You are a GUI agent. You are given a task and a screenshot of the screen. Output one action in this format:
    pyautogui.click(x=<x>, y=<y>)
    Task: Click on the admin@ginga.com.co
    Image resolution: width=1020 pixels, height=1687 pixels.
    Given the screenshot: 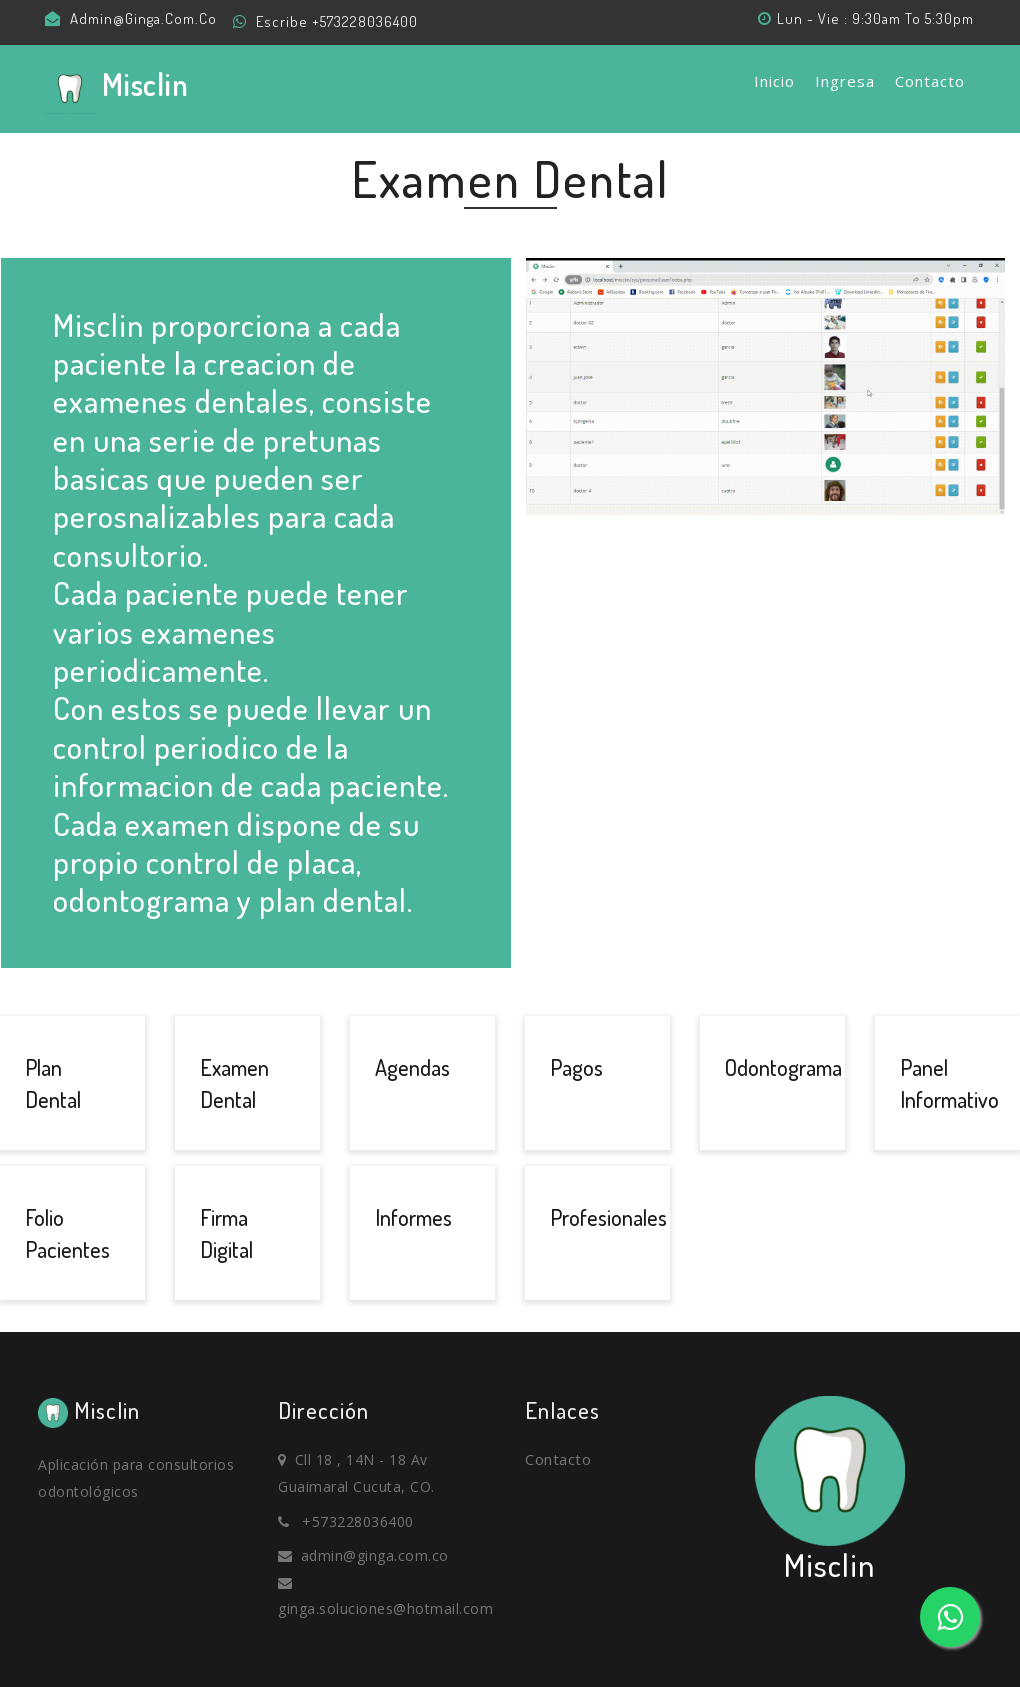 What is the action you would take?
    pyautogui.click(x=143, y=18)
    